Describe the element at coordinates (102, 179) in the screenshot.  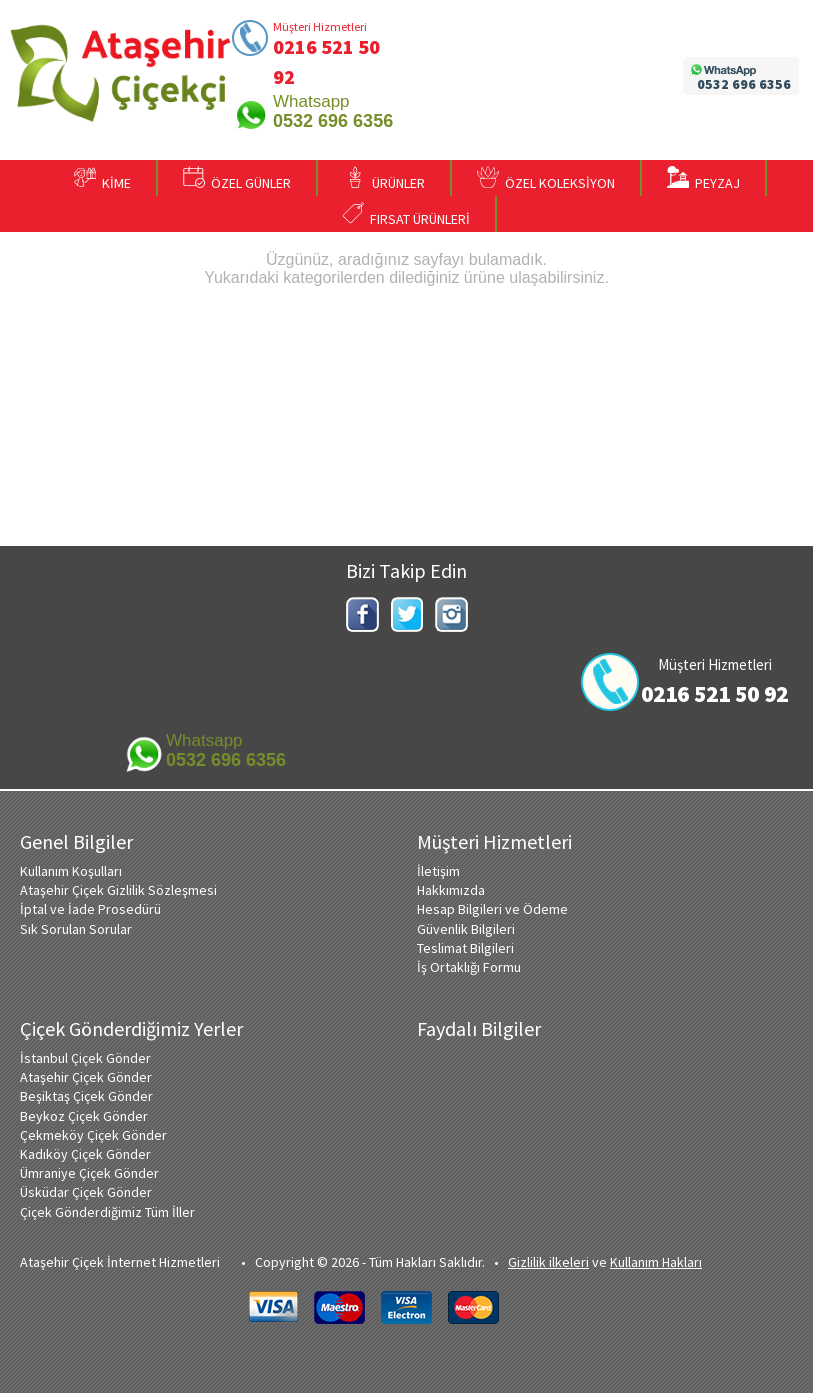
I see `KİME` at that location.